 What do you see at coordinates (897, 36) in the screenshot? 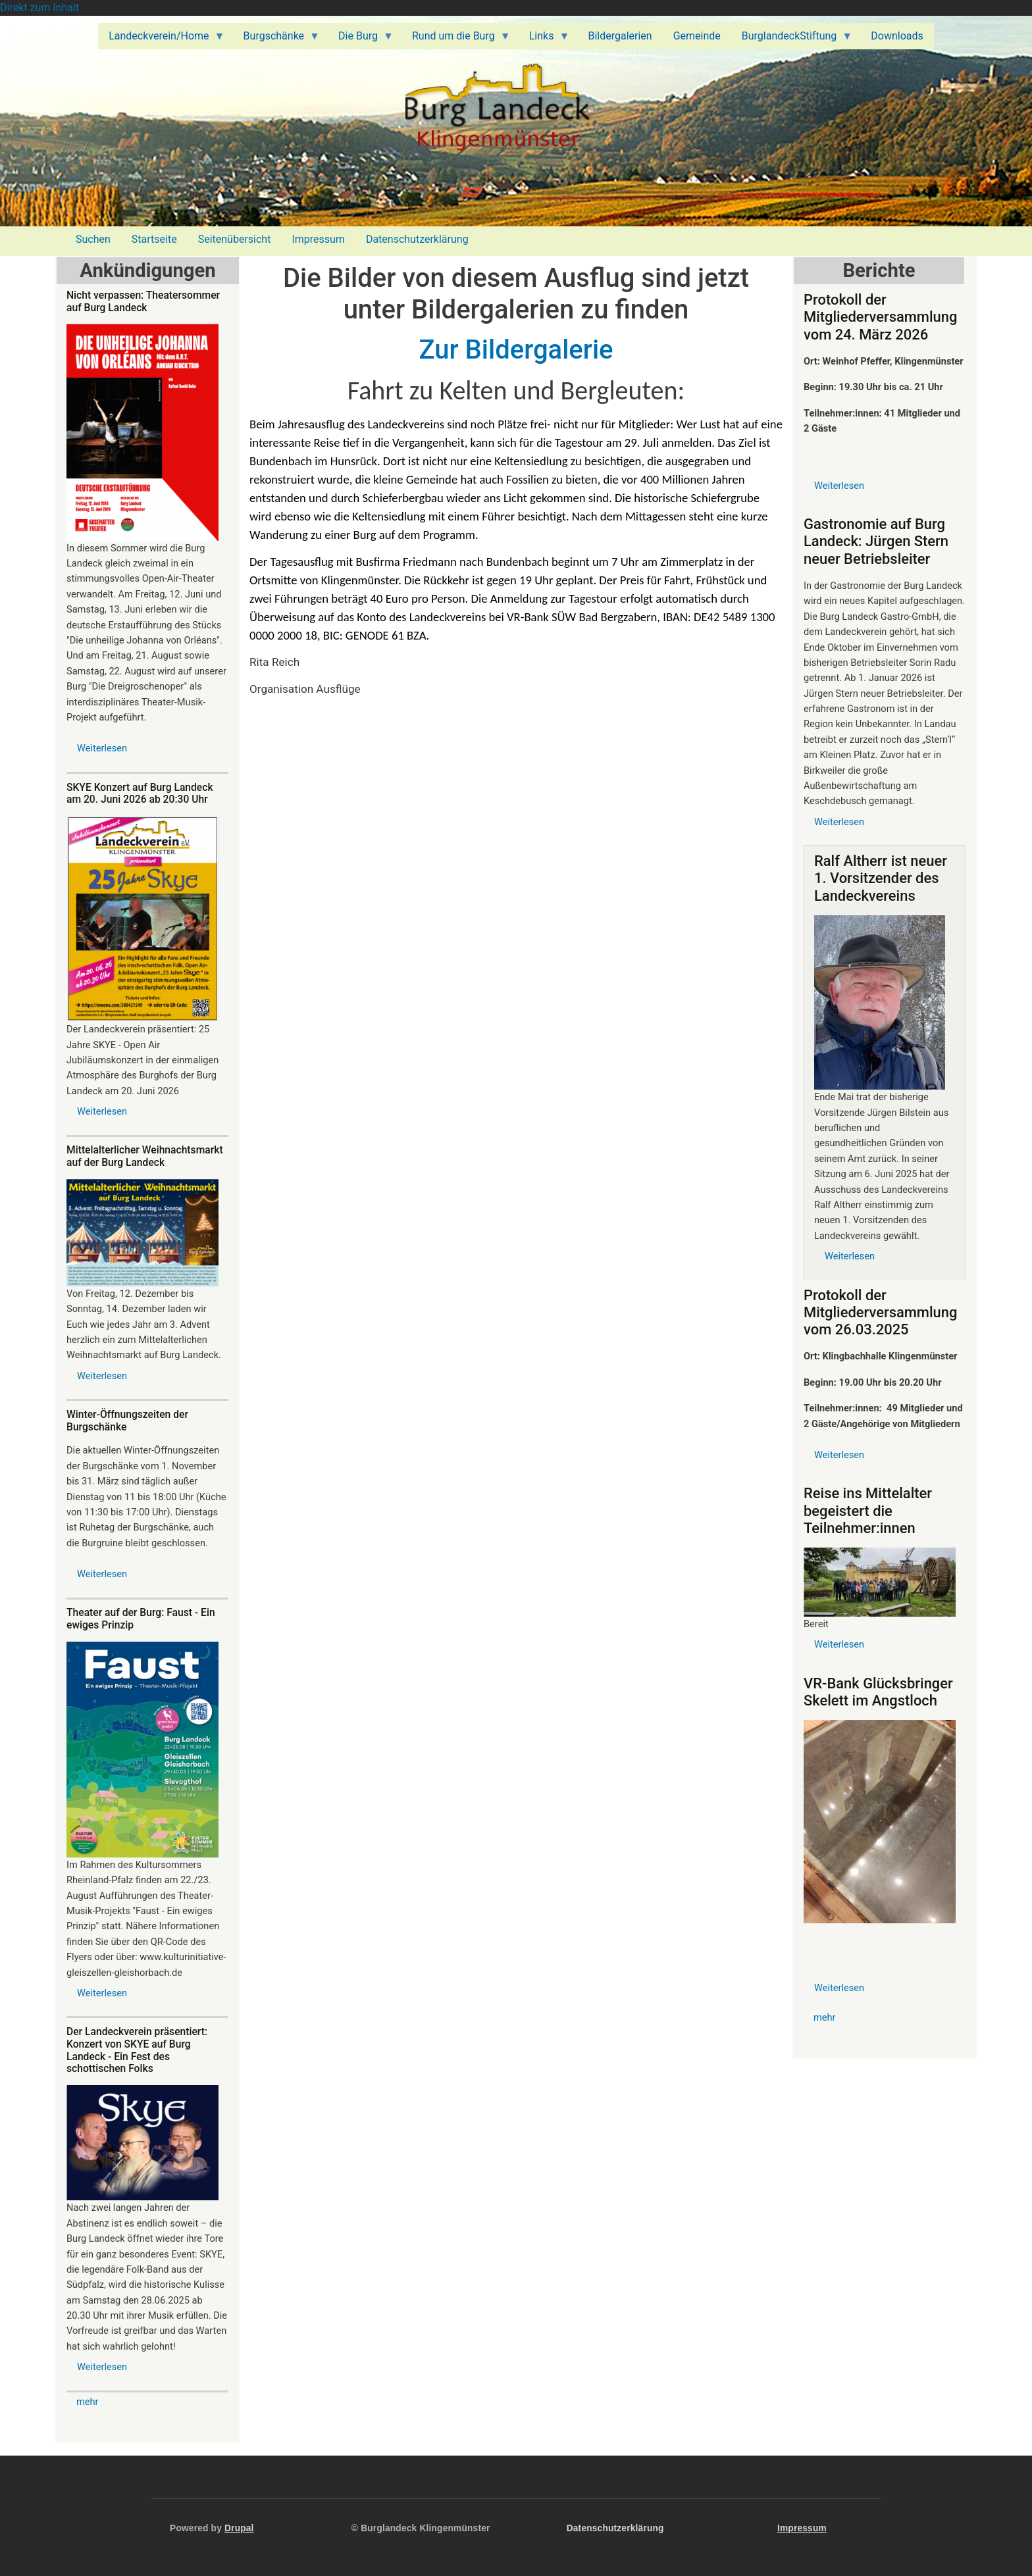
I see `Downloads [menuitem]` at bounding box center [897, 36].